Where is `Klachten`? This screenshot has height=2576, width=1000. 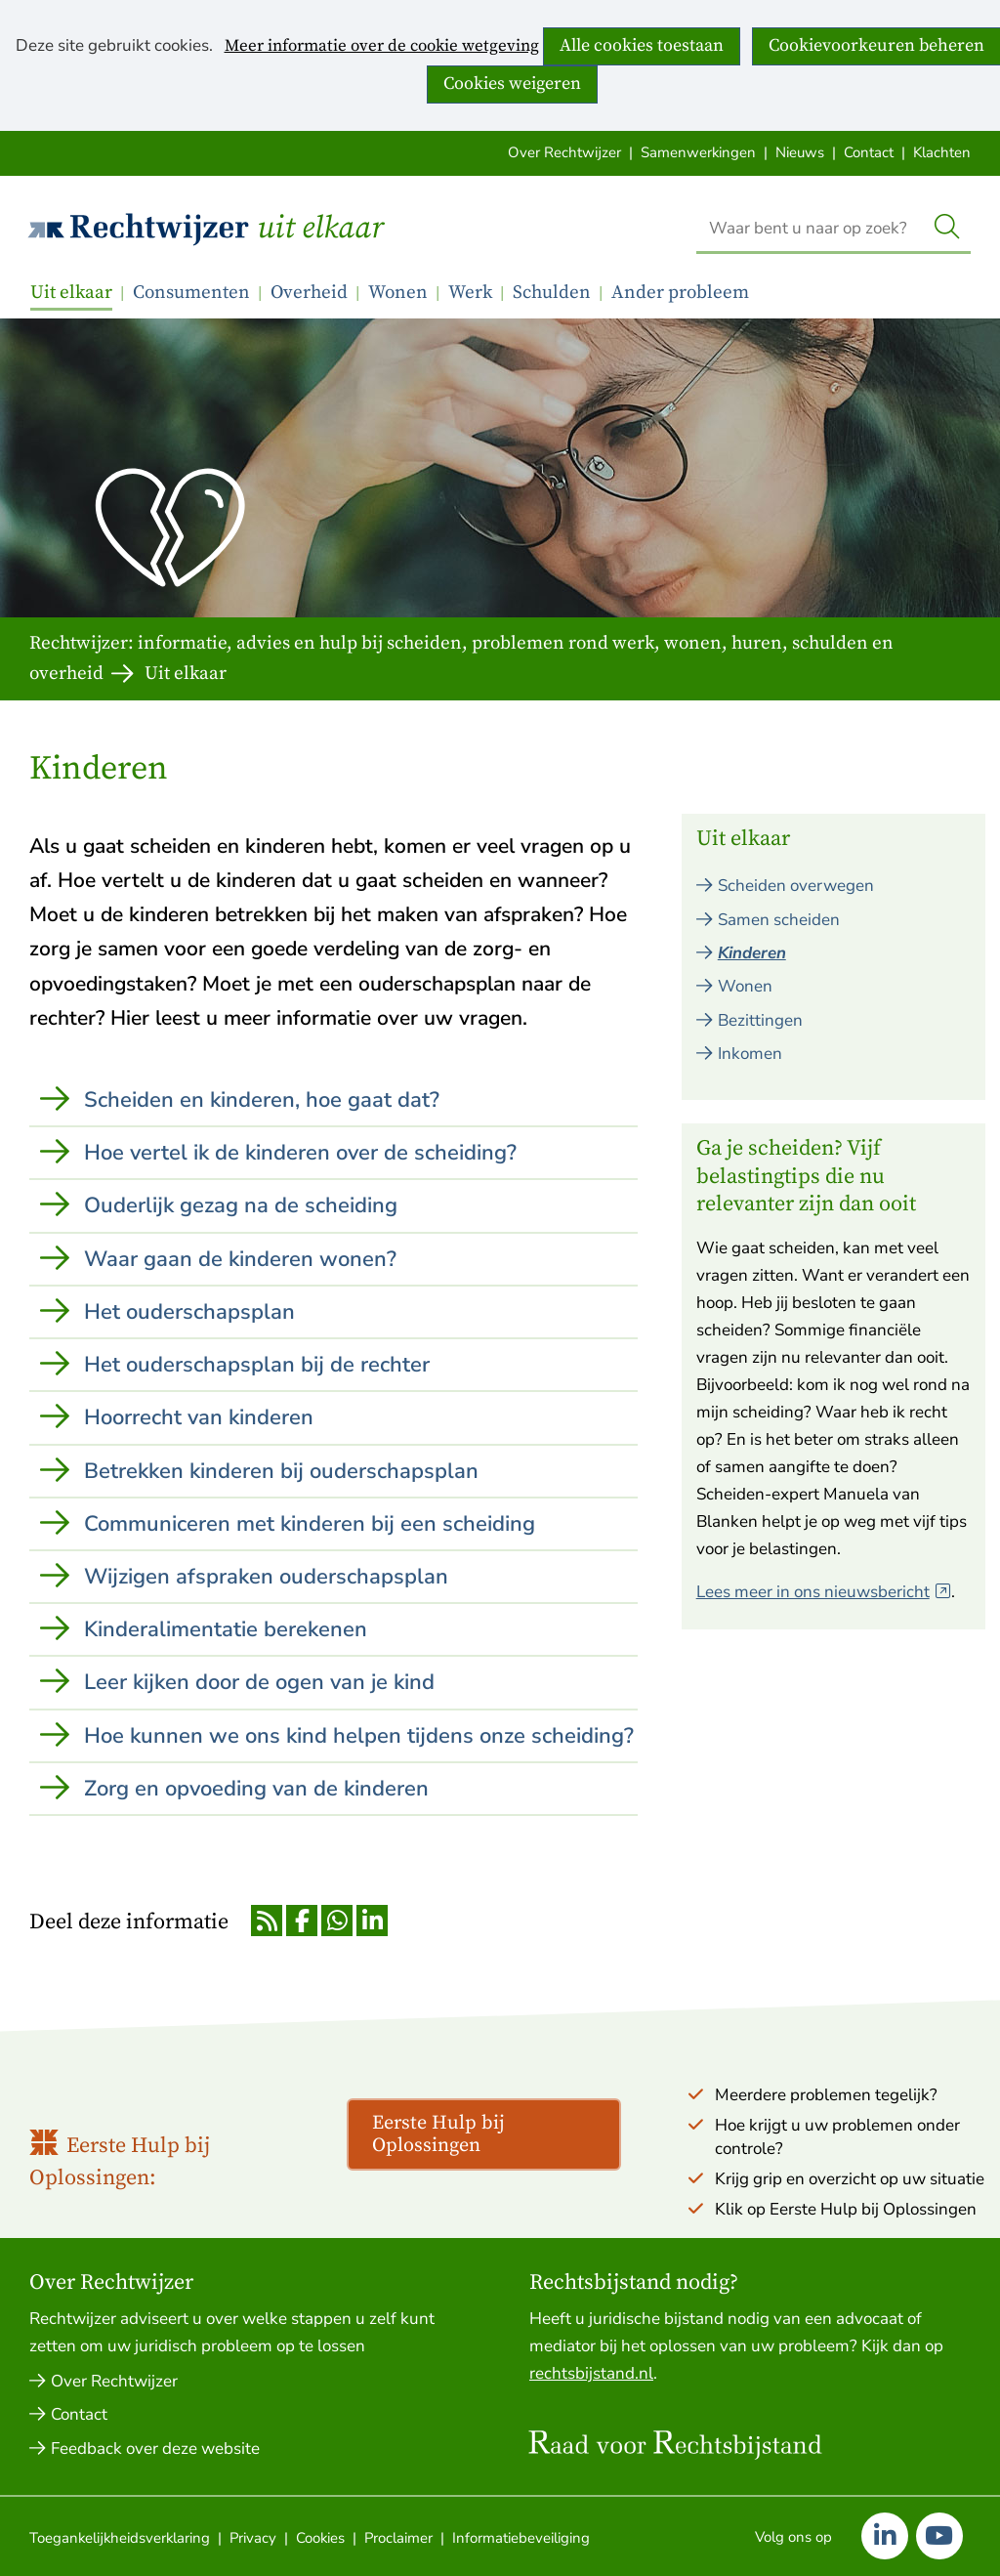 Klachten is located at coordinates (942, 152).